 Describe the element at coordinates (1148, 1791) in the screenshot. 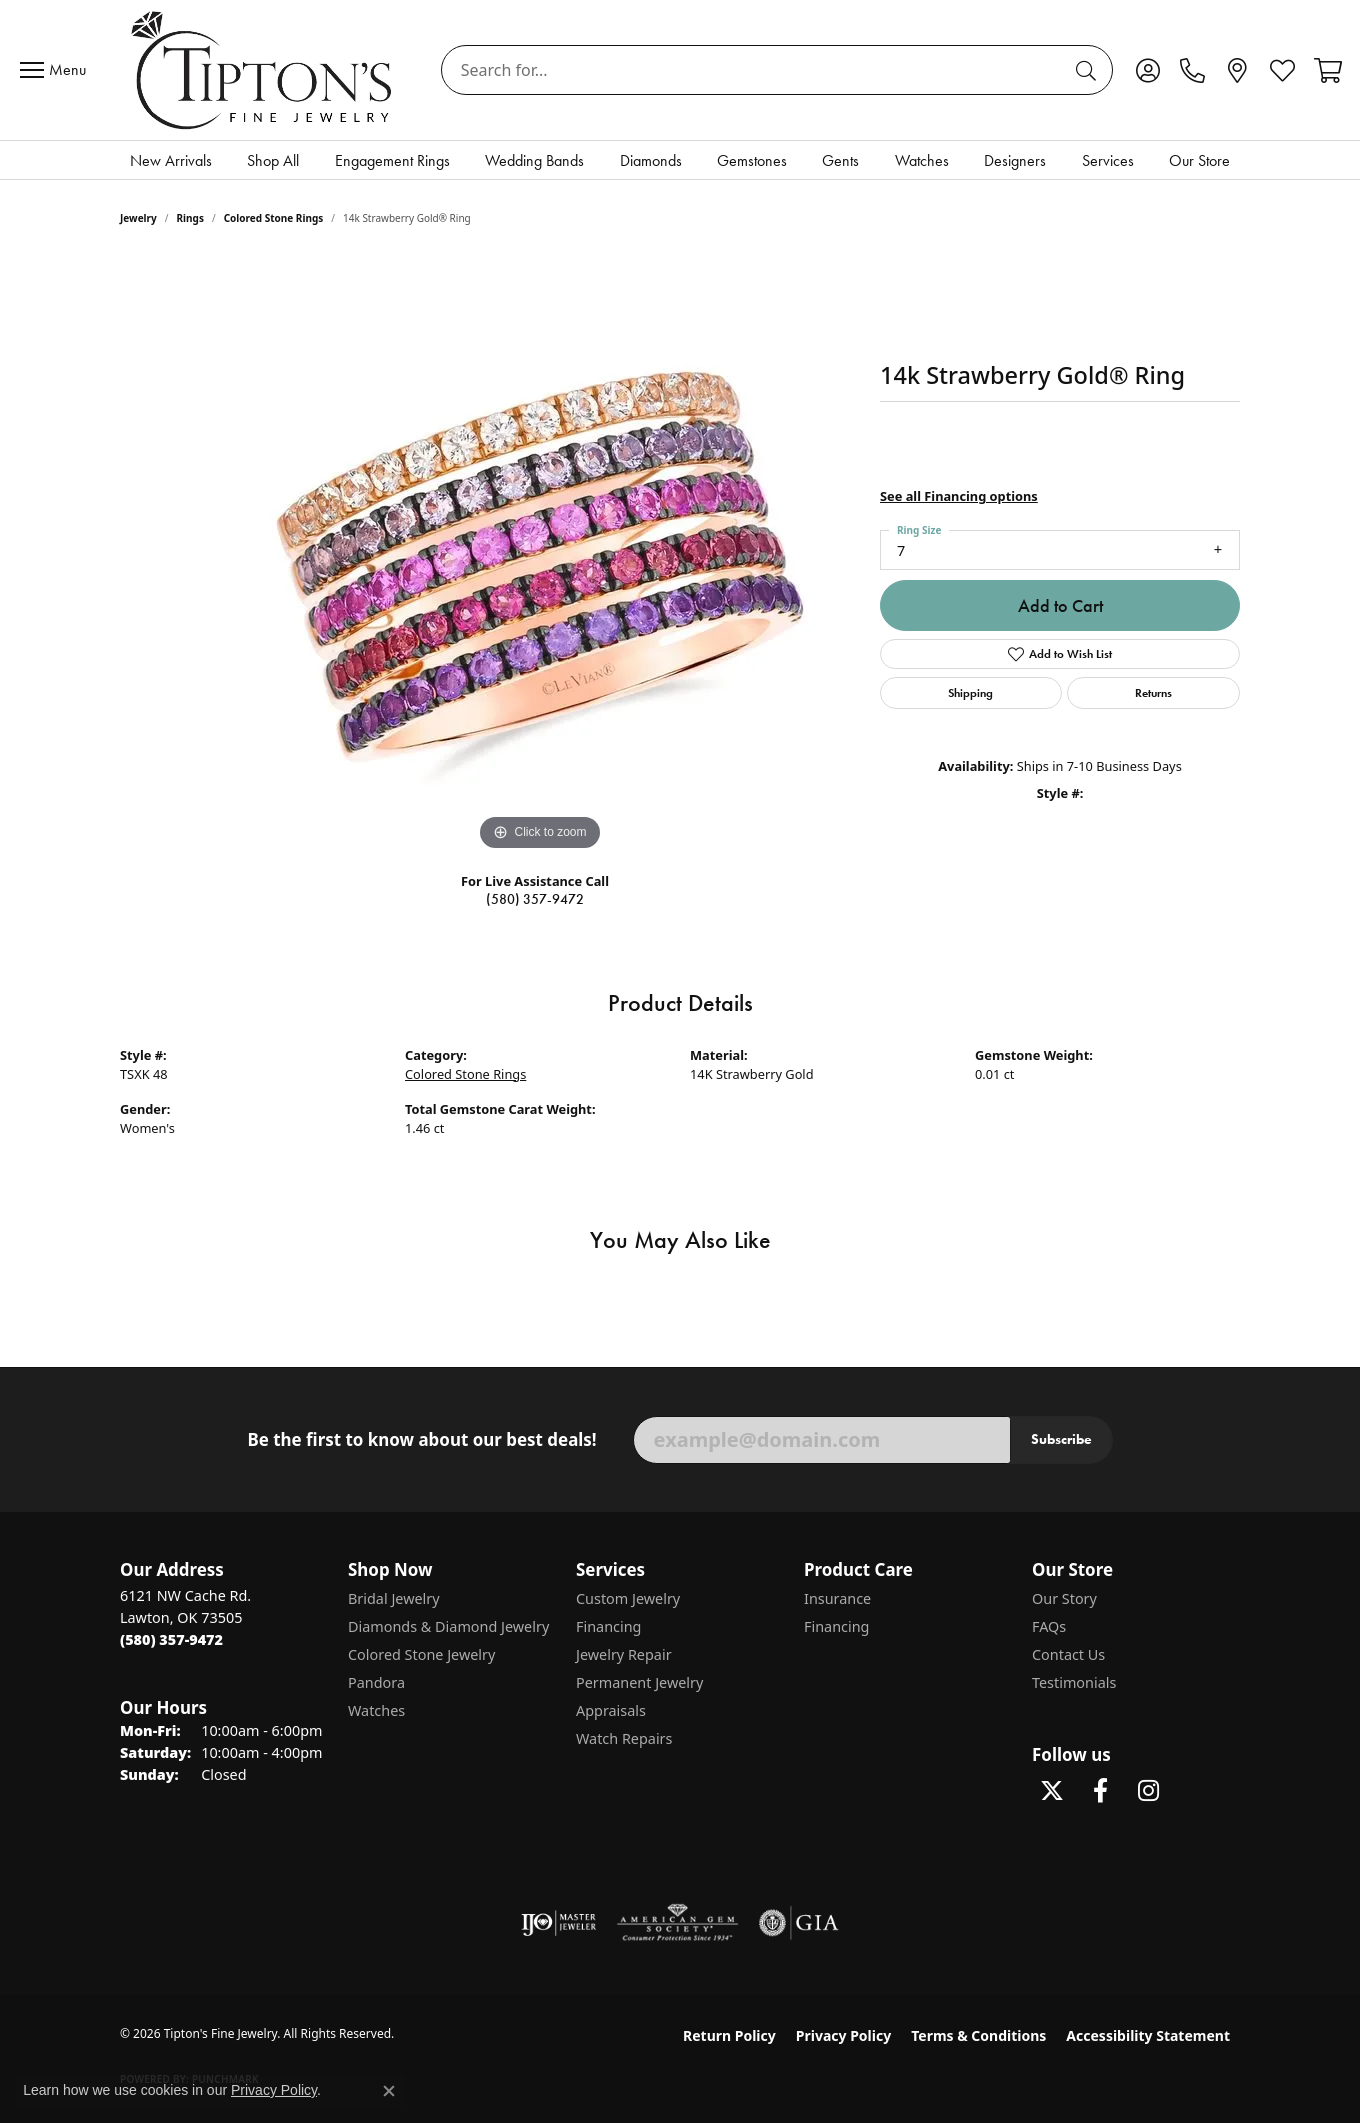

I see `[Follow Tipton's On Instagram! (opens in new tab)]` at that location.